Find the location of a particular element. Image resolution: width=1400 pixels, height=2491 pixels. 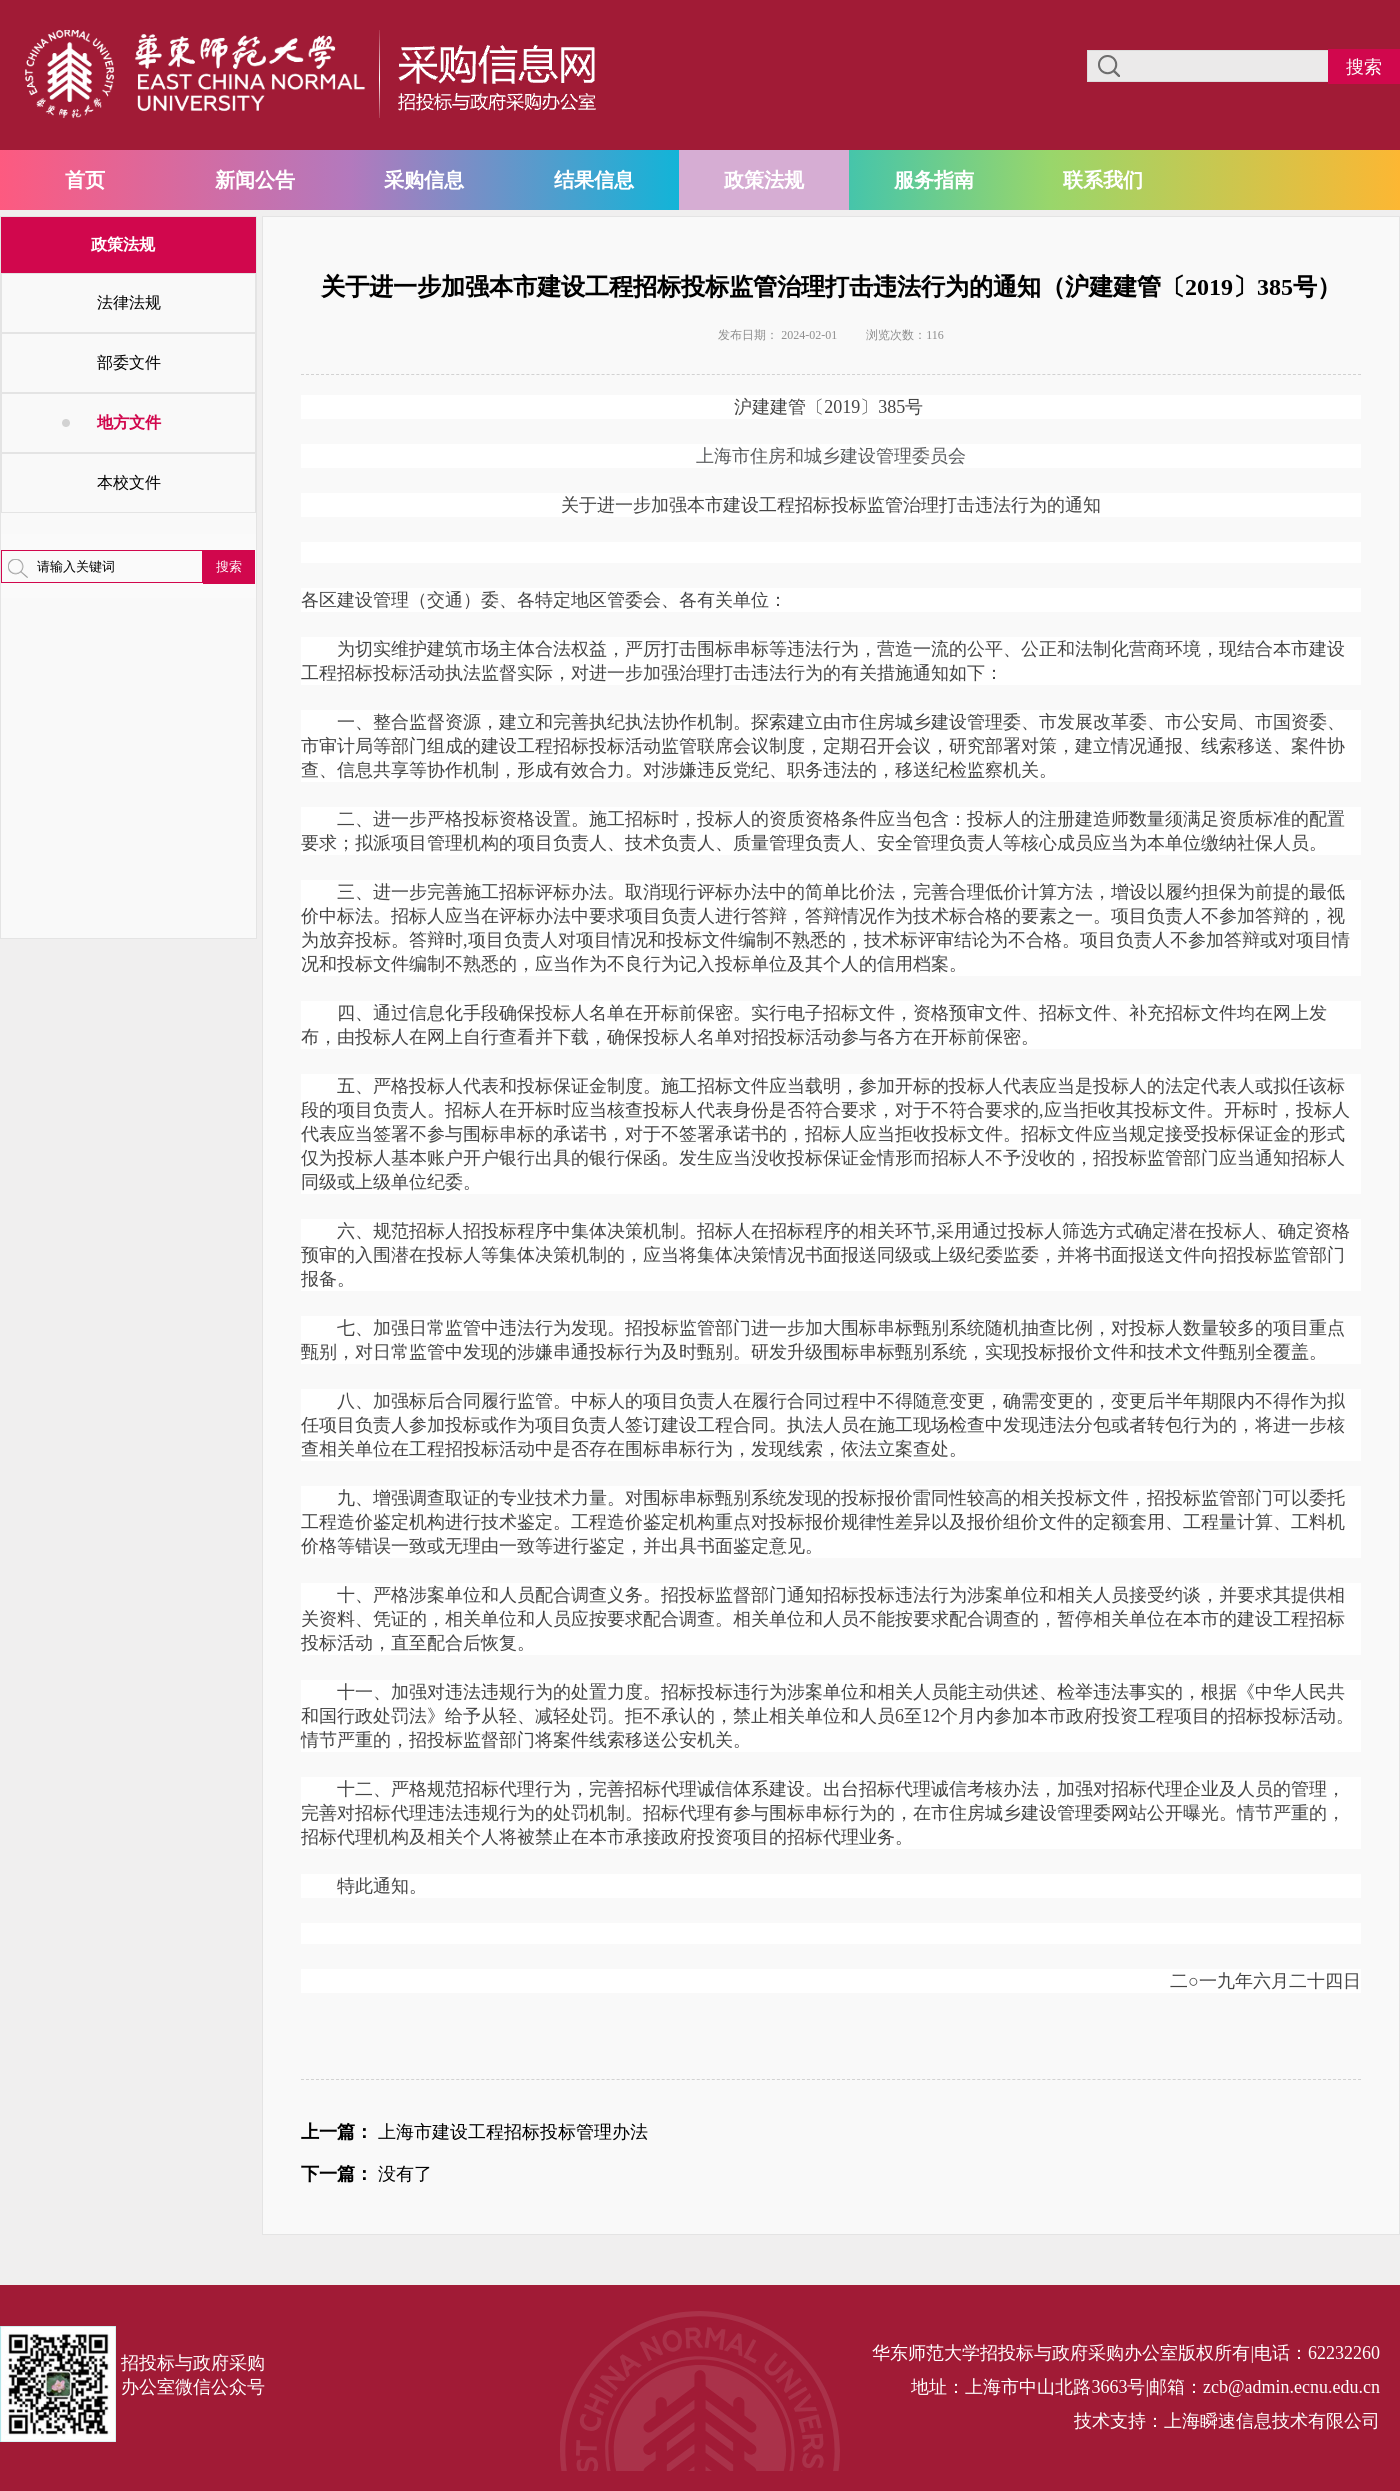

法律法规 is located at coordinates (129, 302).